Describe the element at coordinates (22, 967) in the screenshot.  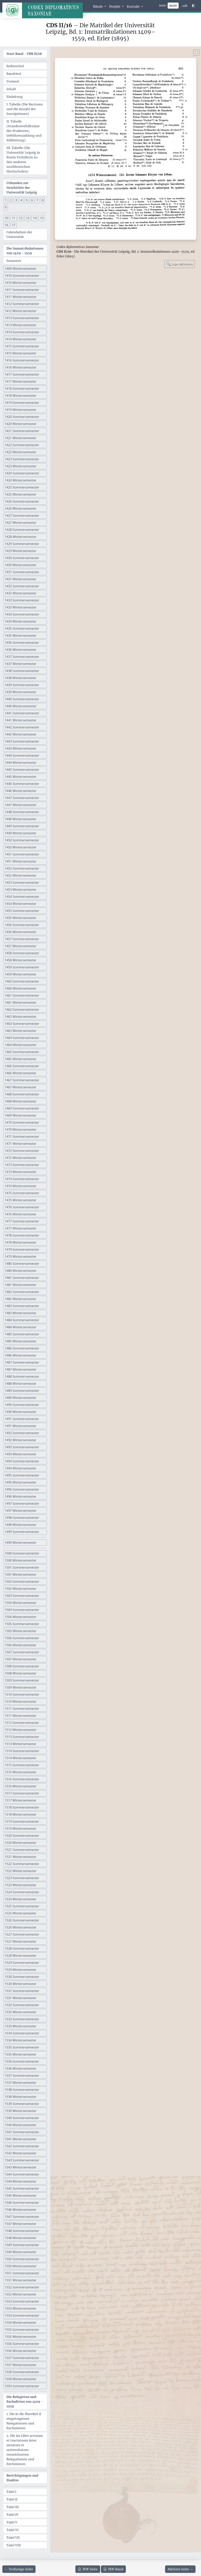
I see `1459 Sommersemester [button]` at that location.